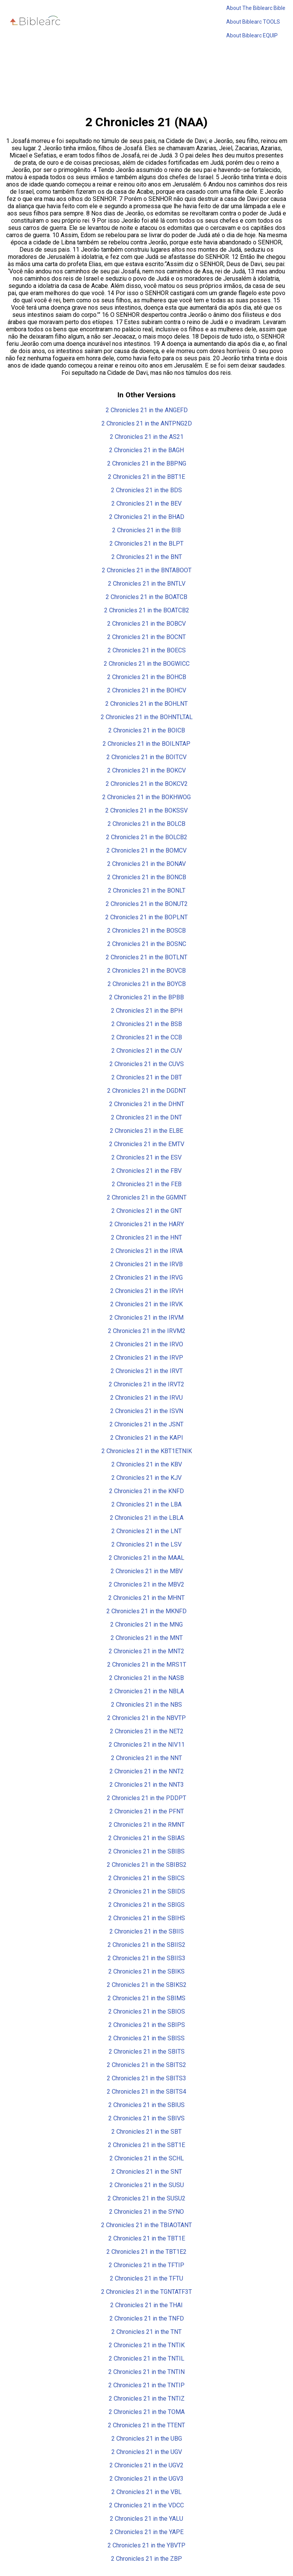  I want to click on 2 Chronicles 21 in the BOMCV, so click(146, 850).